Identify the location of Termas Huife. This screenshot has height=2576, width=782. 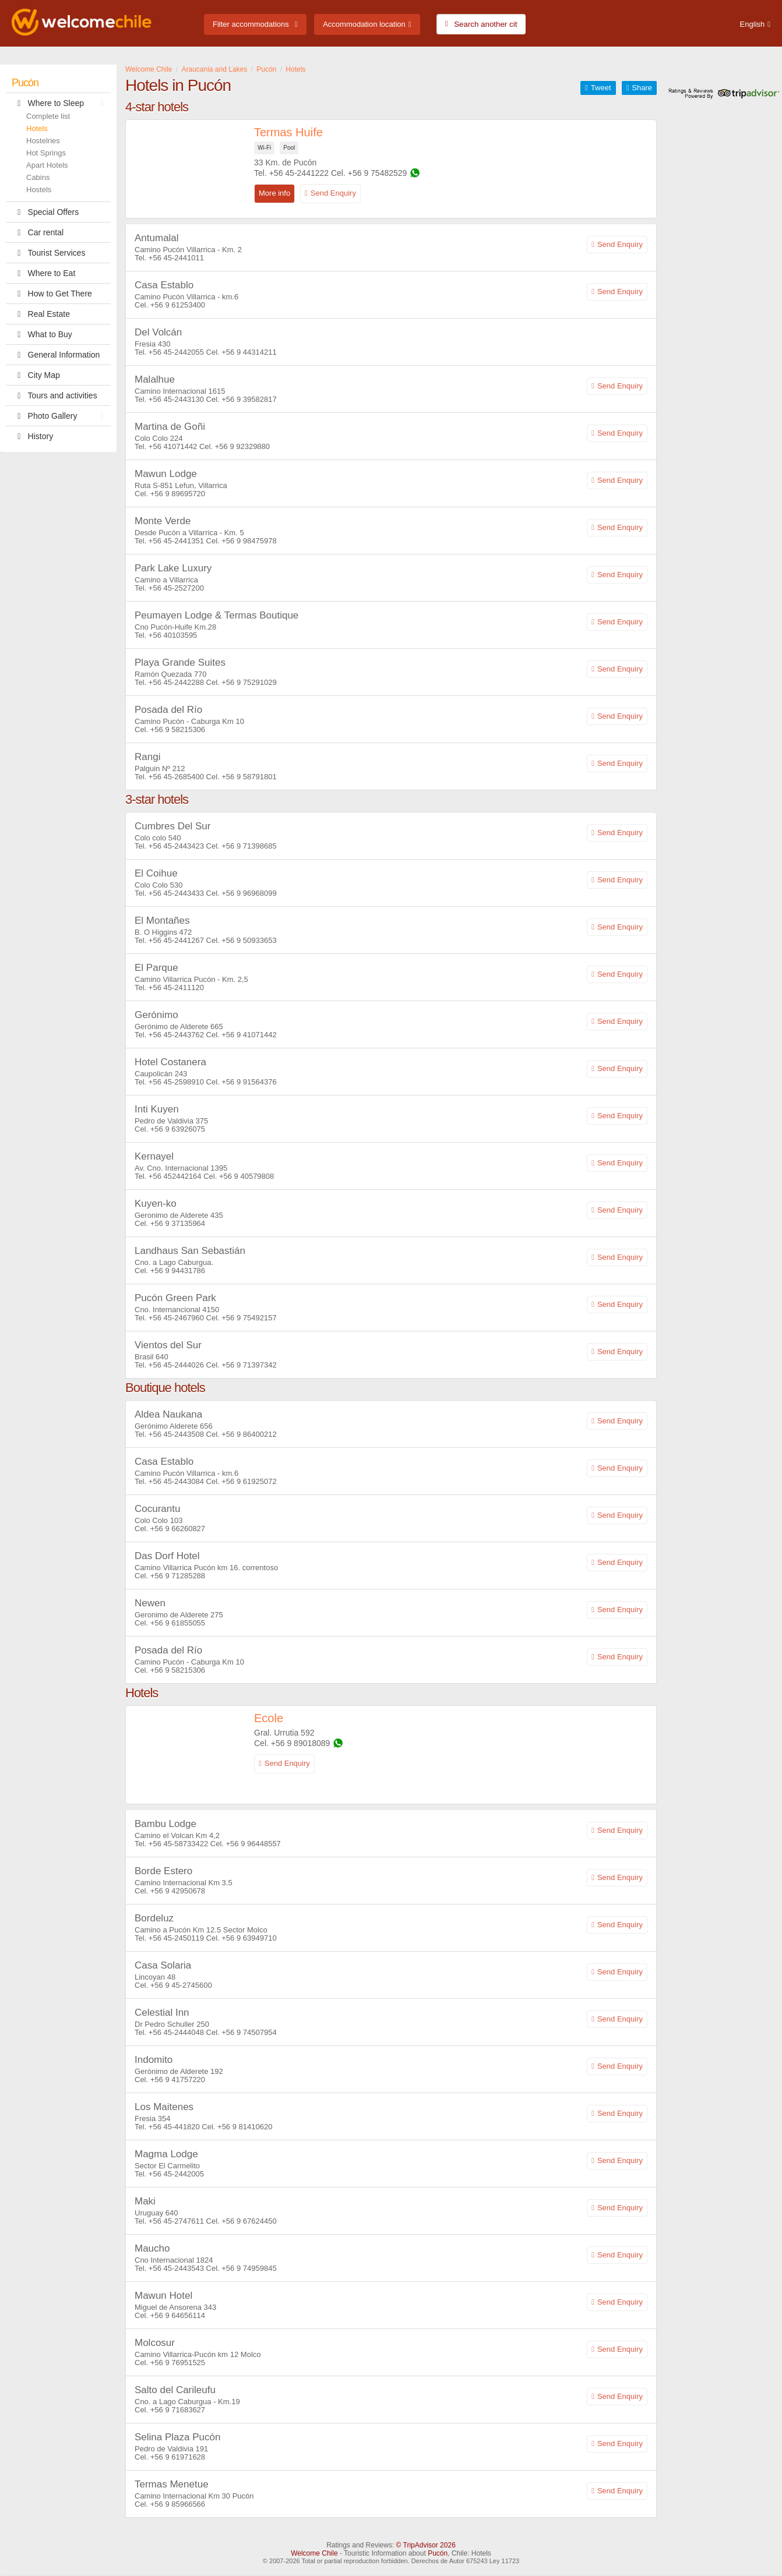
(288, 132).